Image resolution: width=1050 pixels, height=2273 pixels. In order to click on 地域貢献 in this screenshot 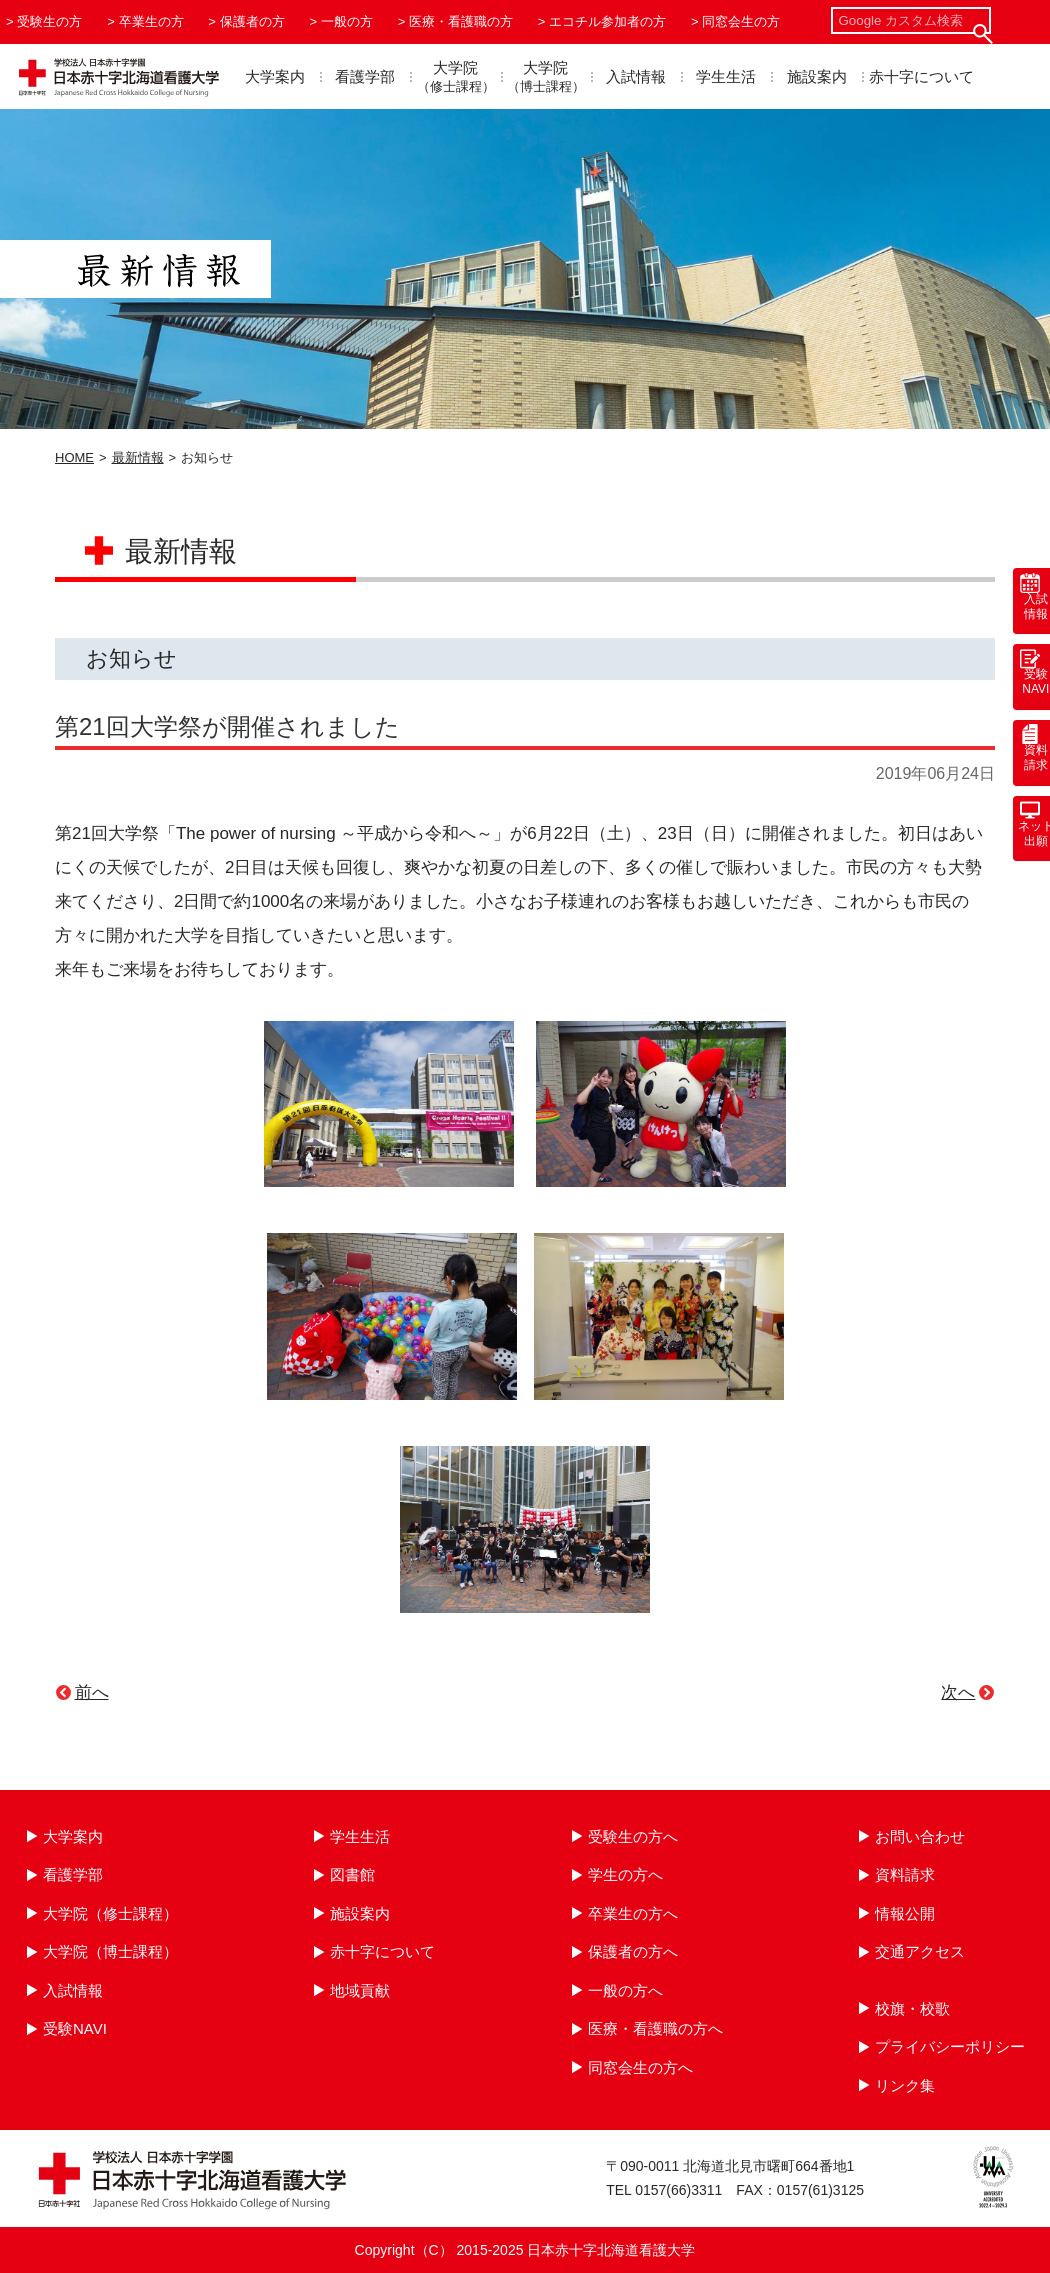, I will do `click(360, 1990)`.